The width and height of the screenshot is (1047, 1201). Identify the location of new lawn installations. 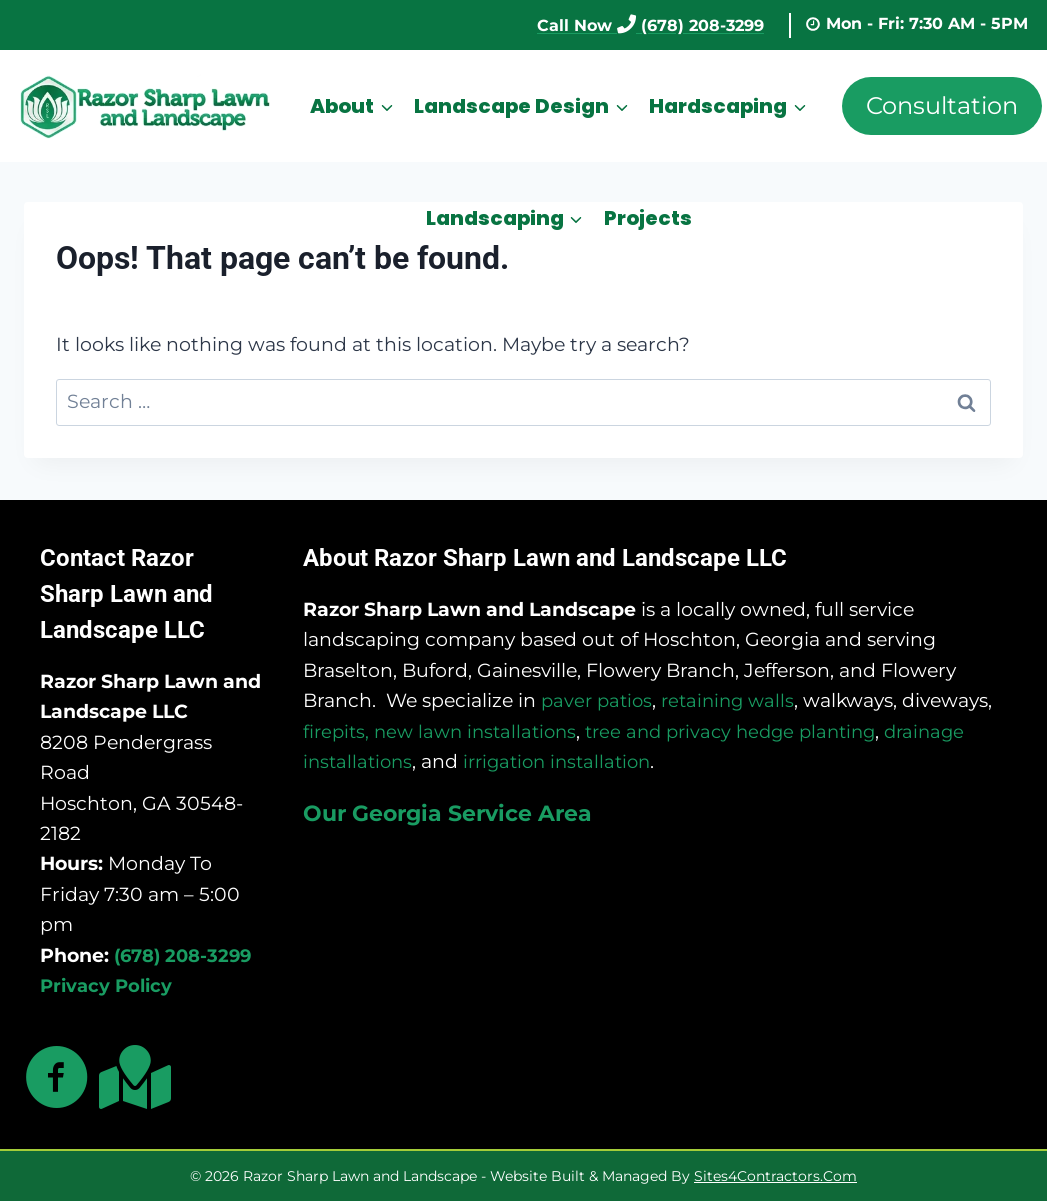
(483, 729).